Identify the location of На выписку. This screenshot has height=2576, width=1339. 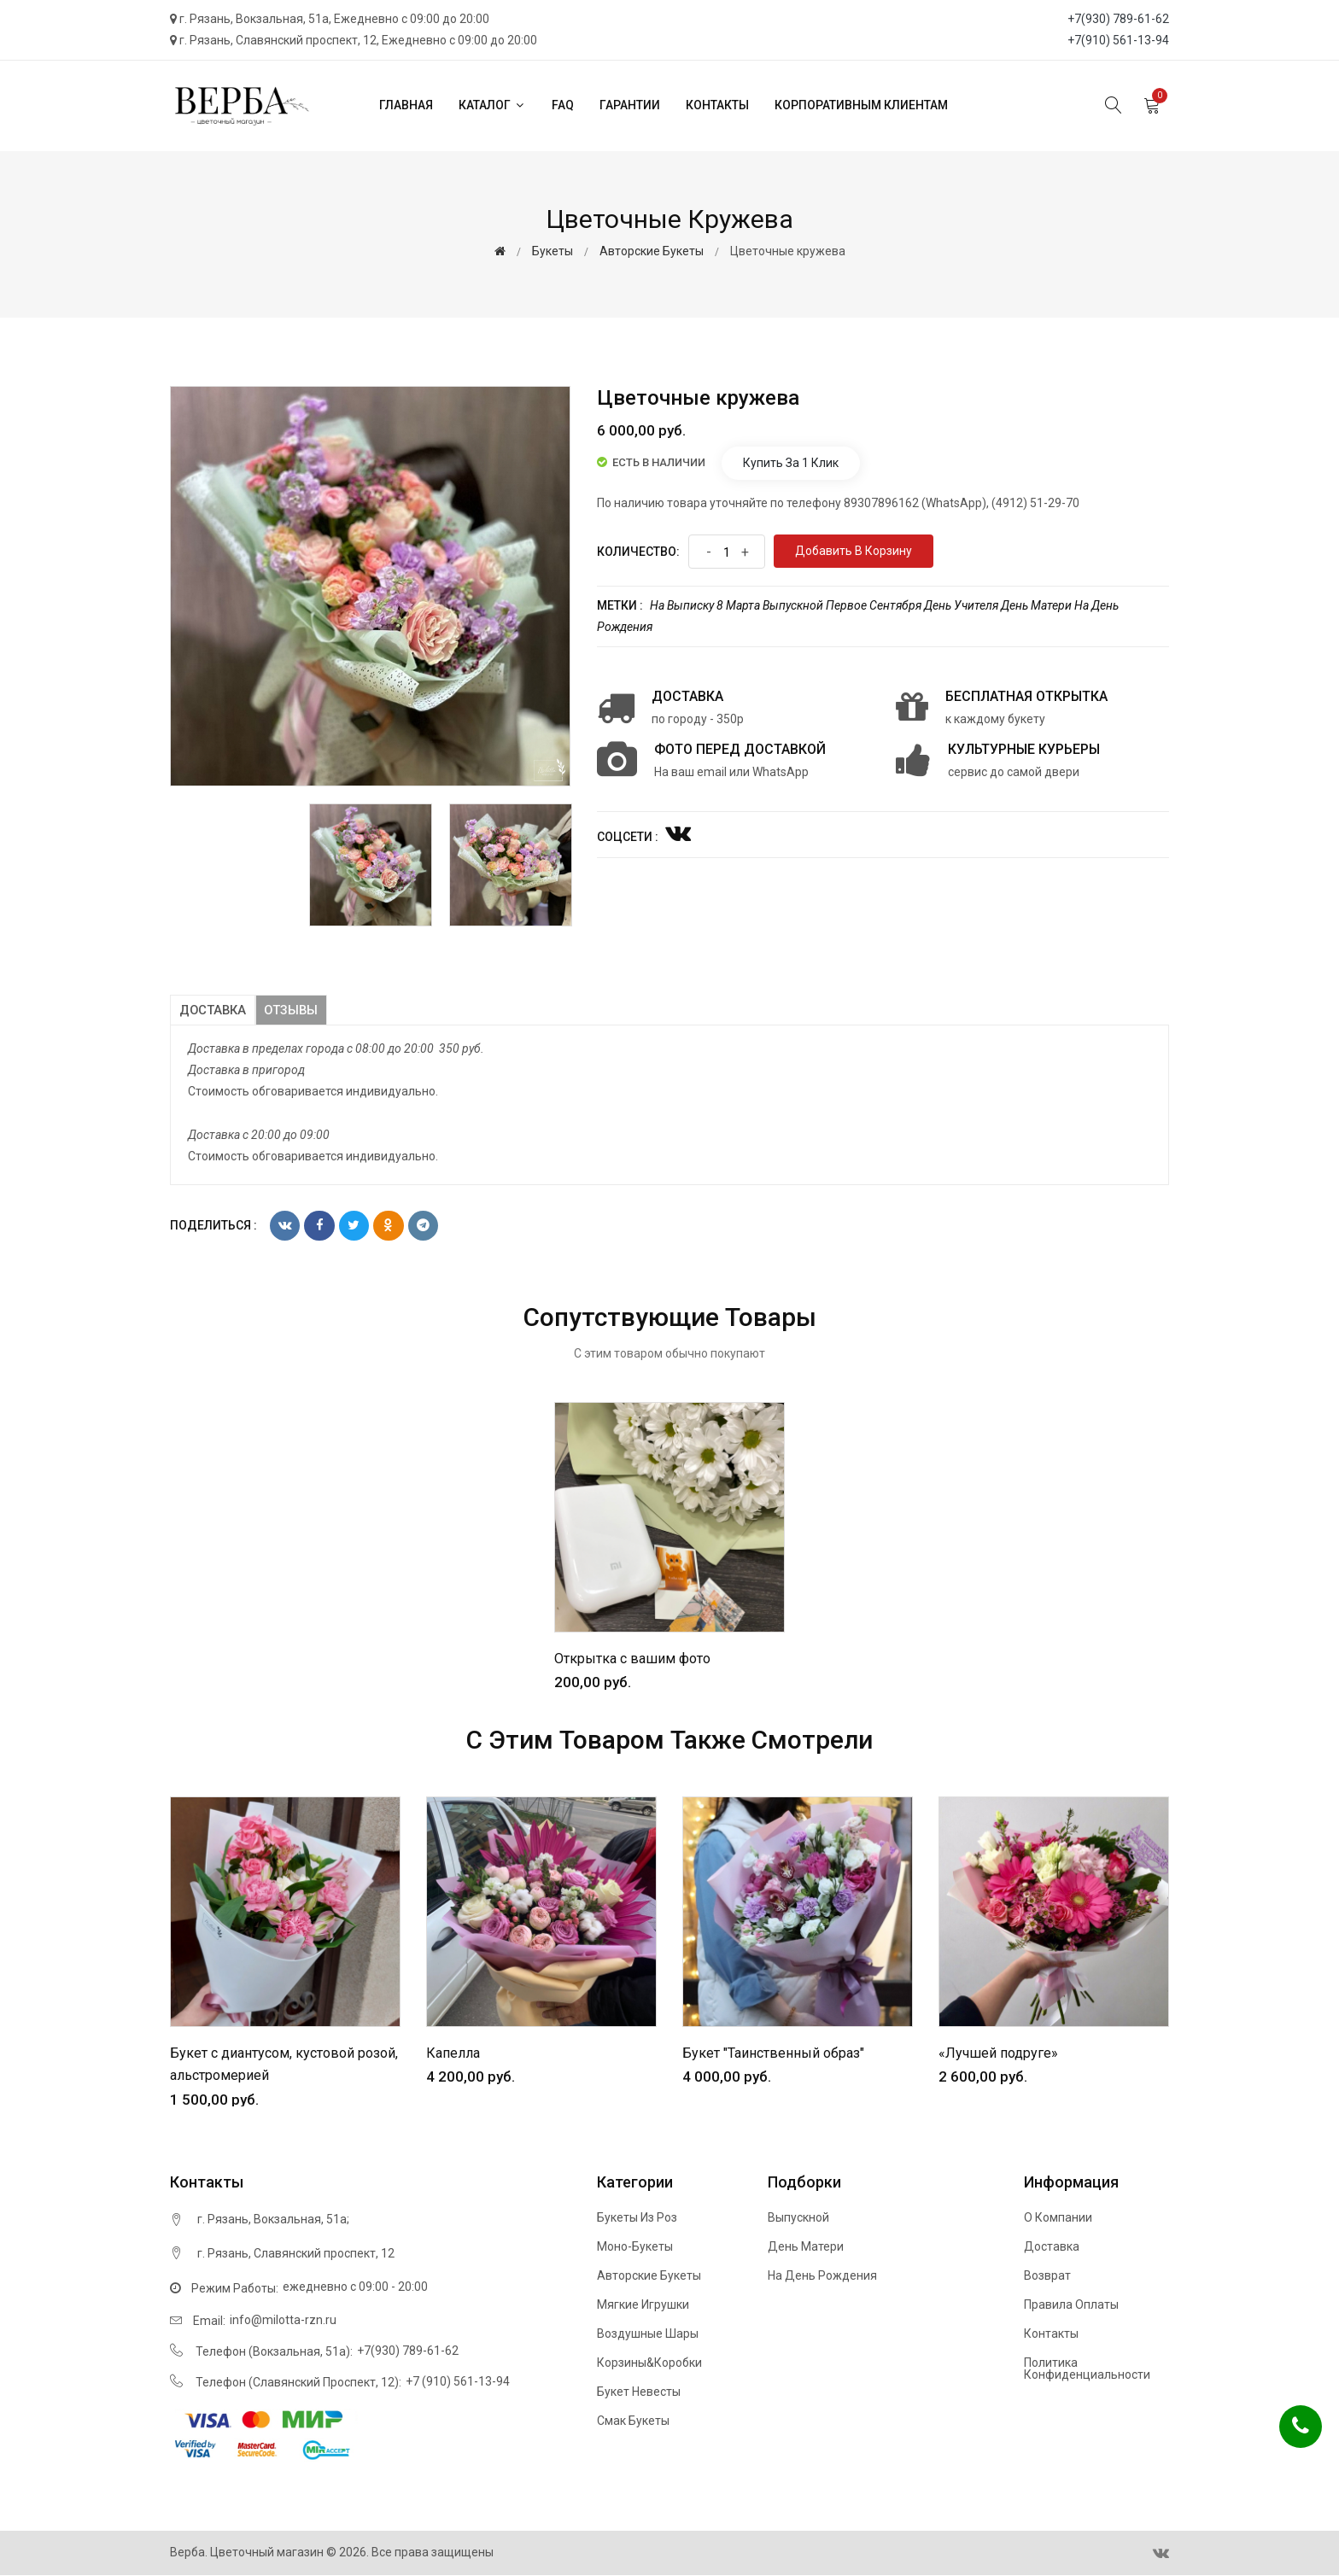
(682, 605).